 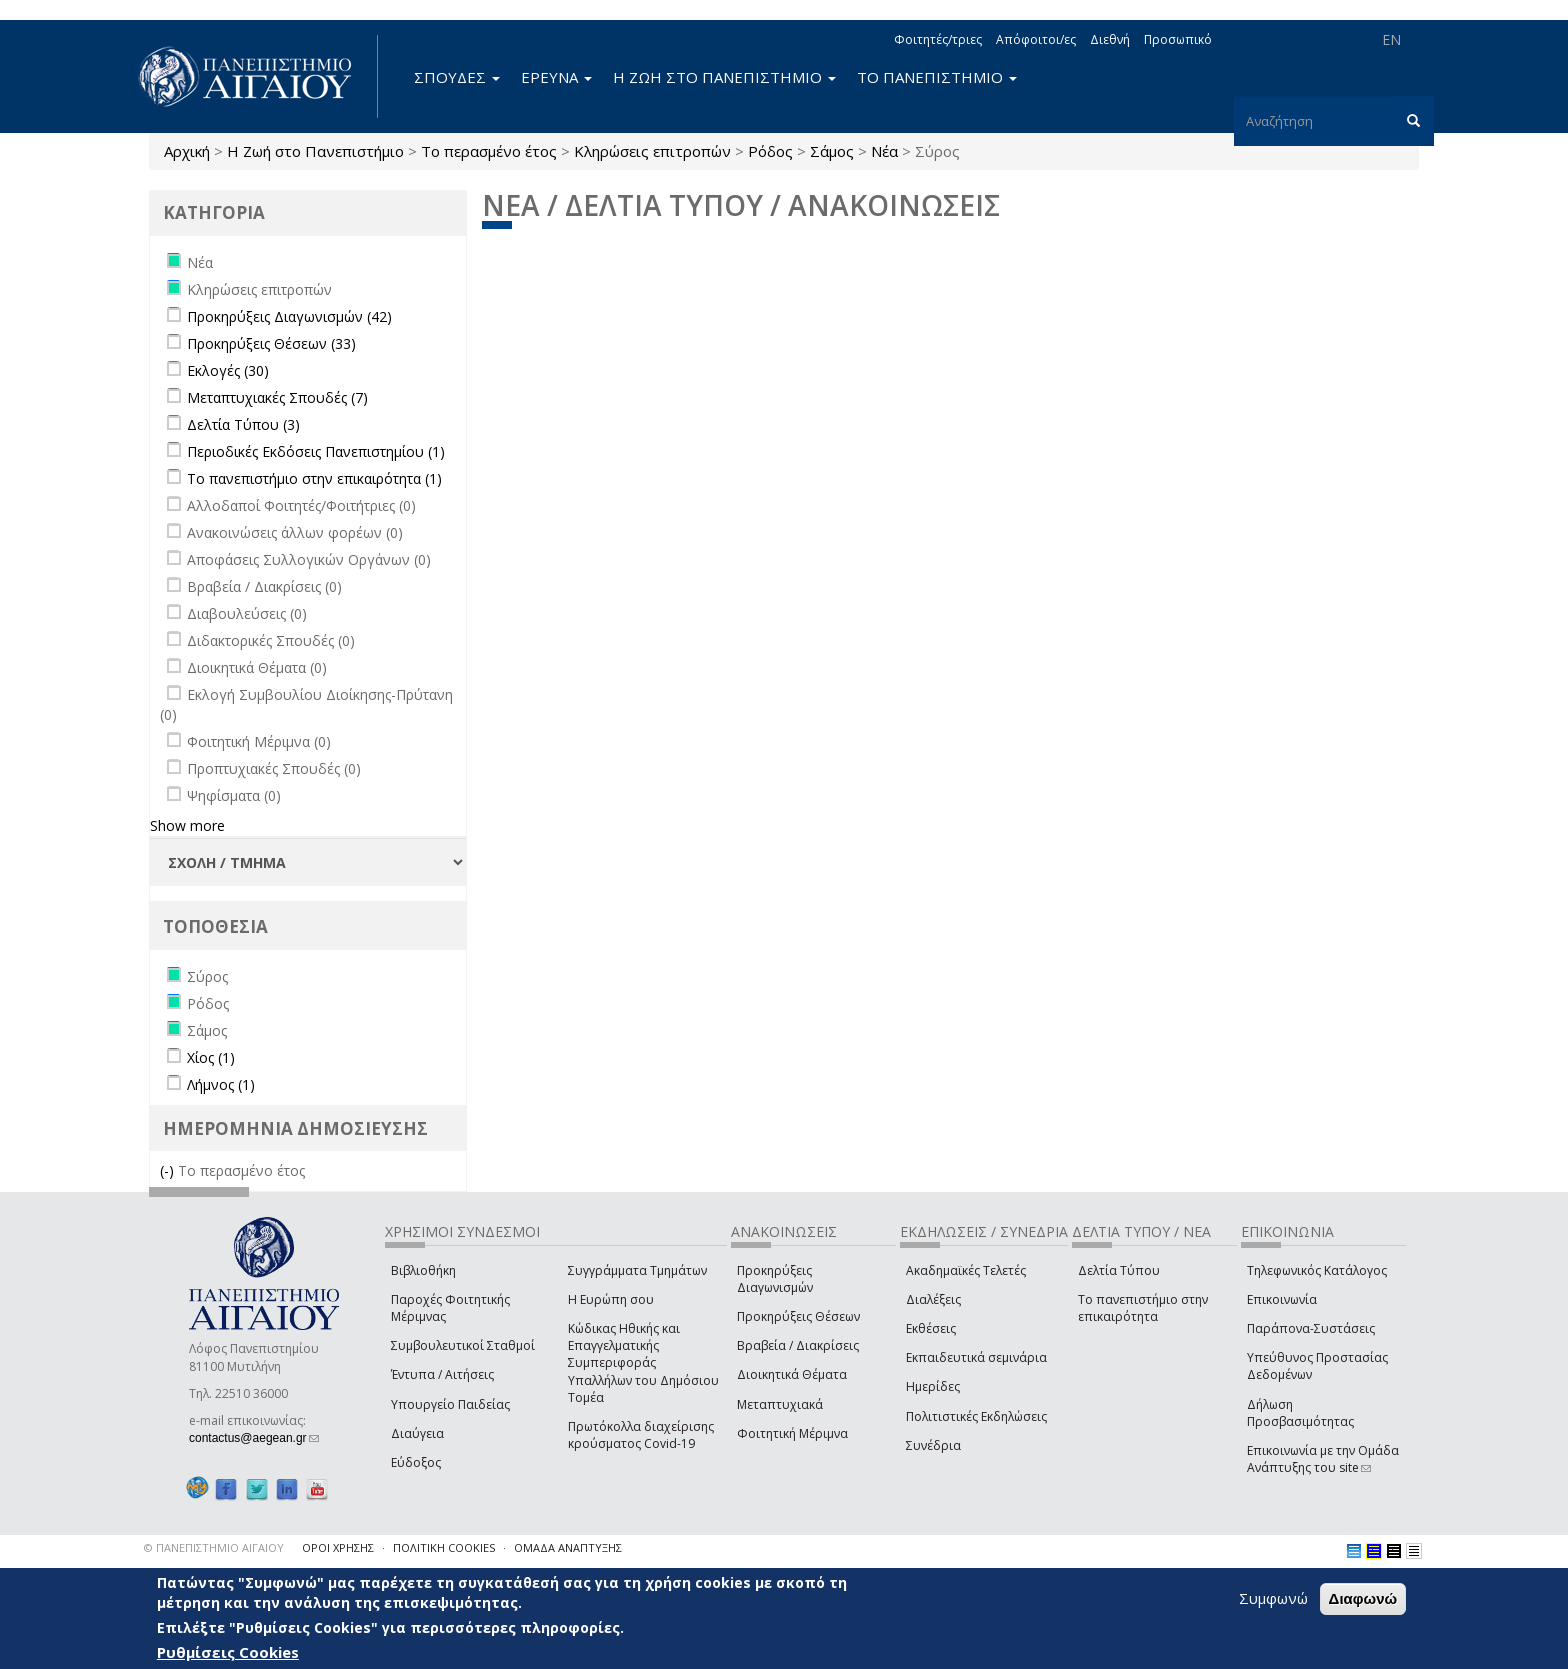 What do you see at coordinates (1036, 39) in the screenshot?
I see `Απόφοιτοι/ες` at bounding box center [1036, 39].